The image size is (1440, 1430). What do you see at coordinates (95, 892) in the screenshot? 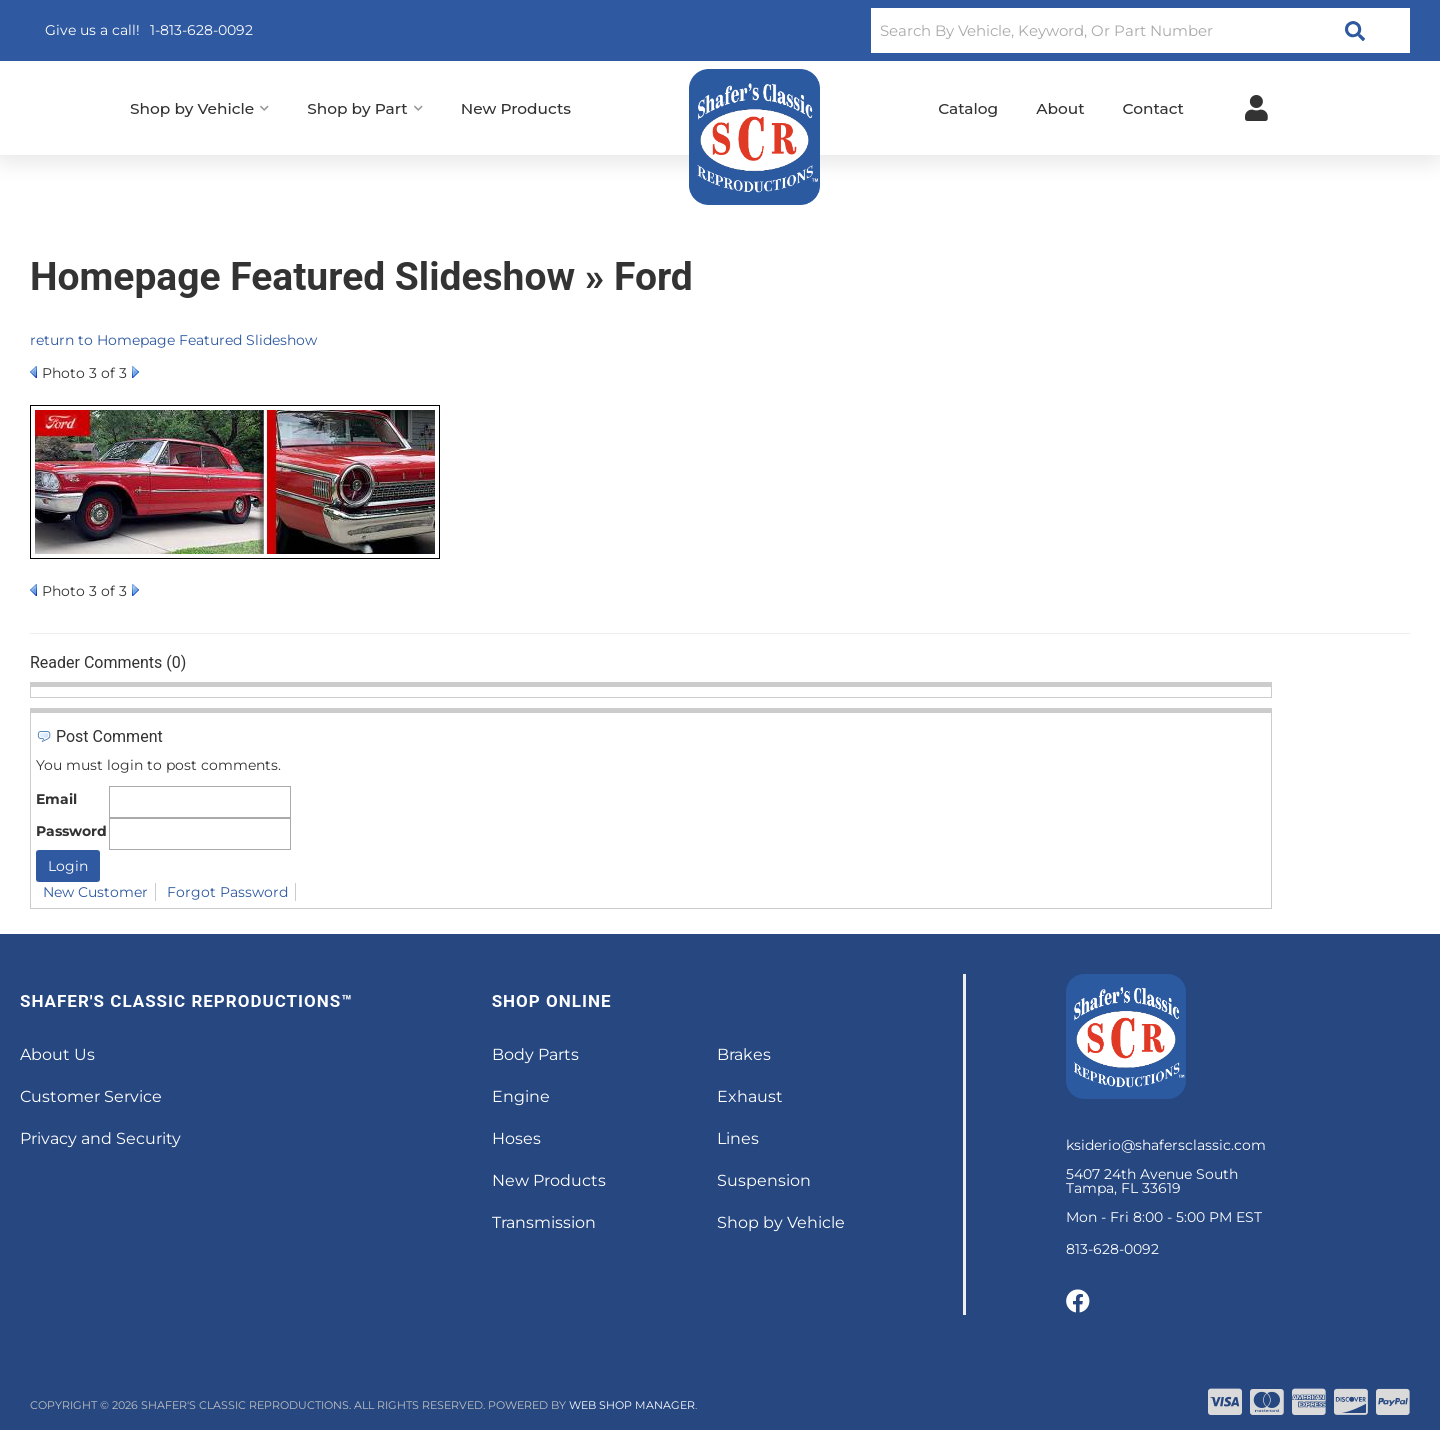
I see `New Customer` at bounding box center [95, 892].